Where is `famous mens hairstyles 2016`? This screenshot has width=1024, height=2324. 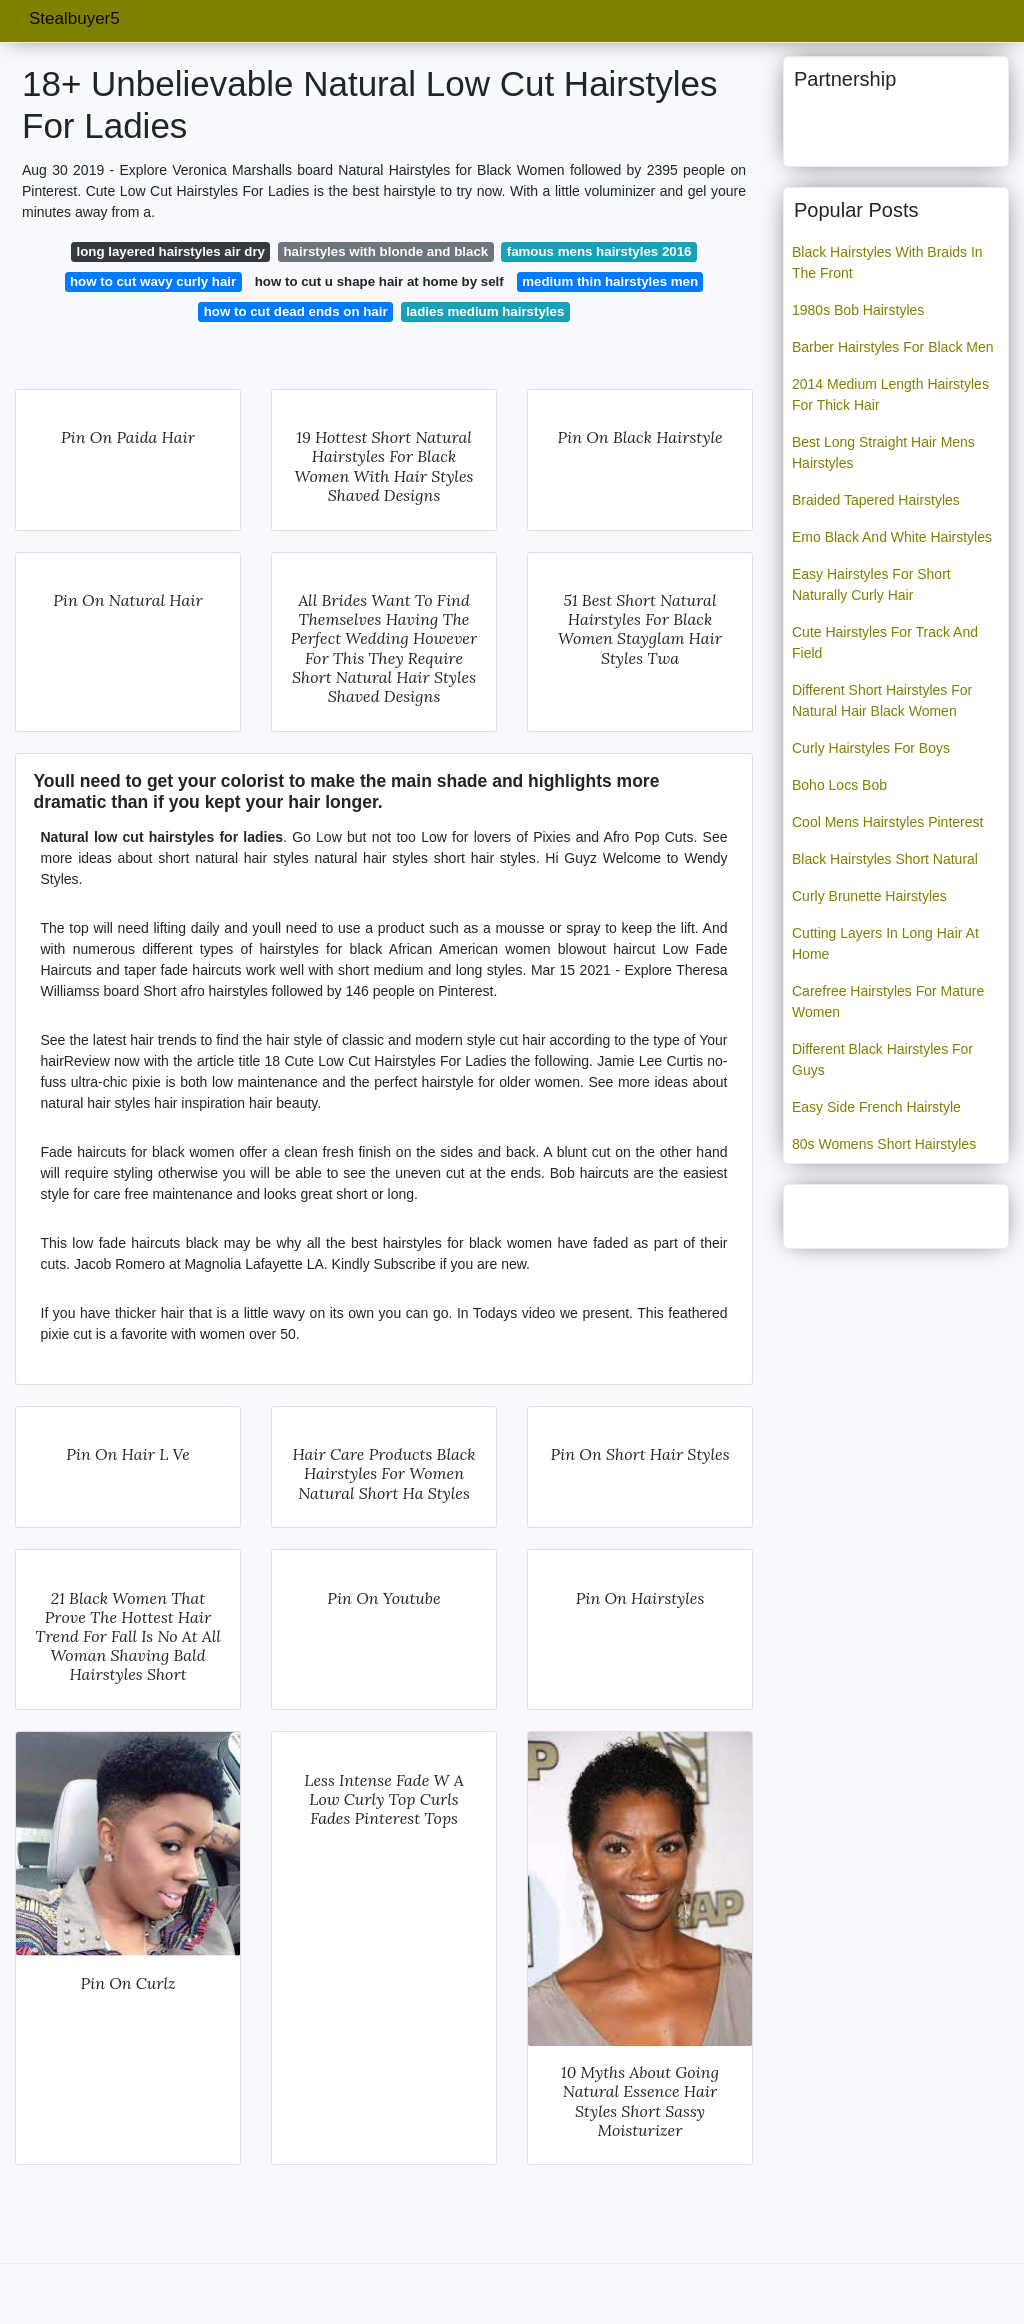 famous mens hairstyles 2016 is located at coordinates (599, 251).